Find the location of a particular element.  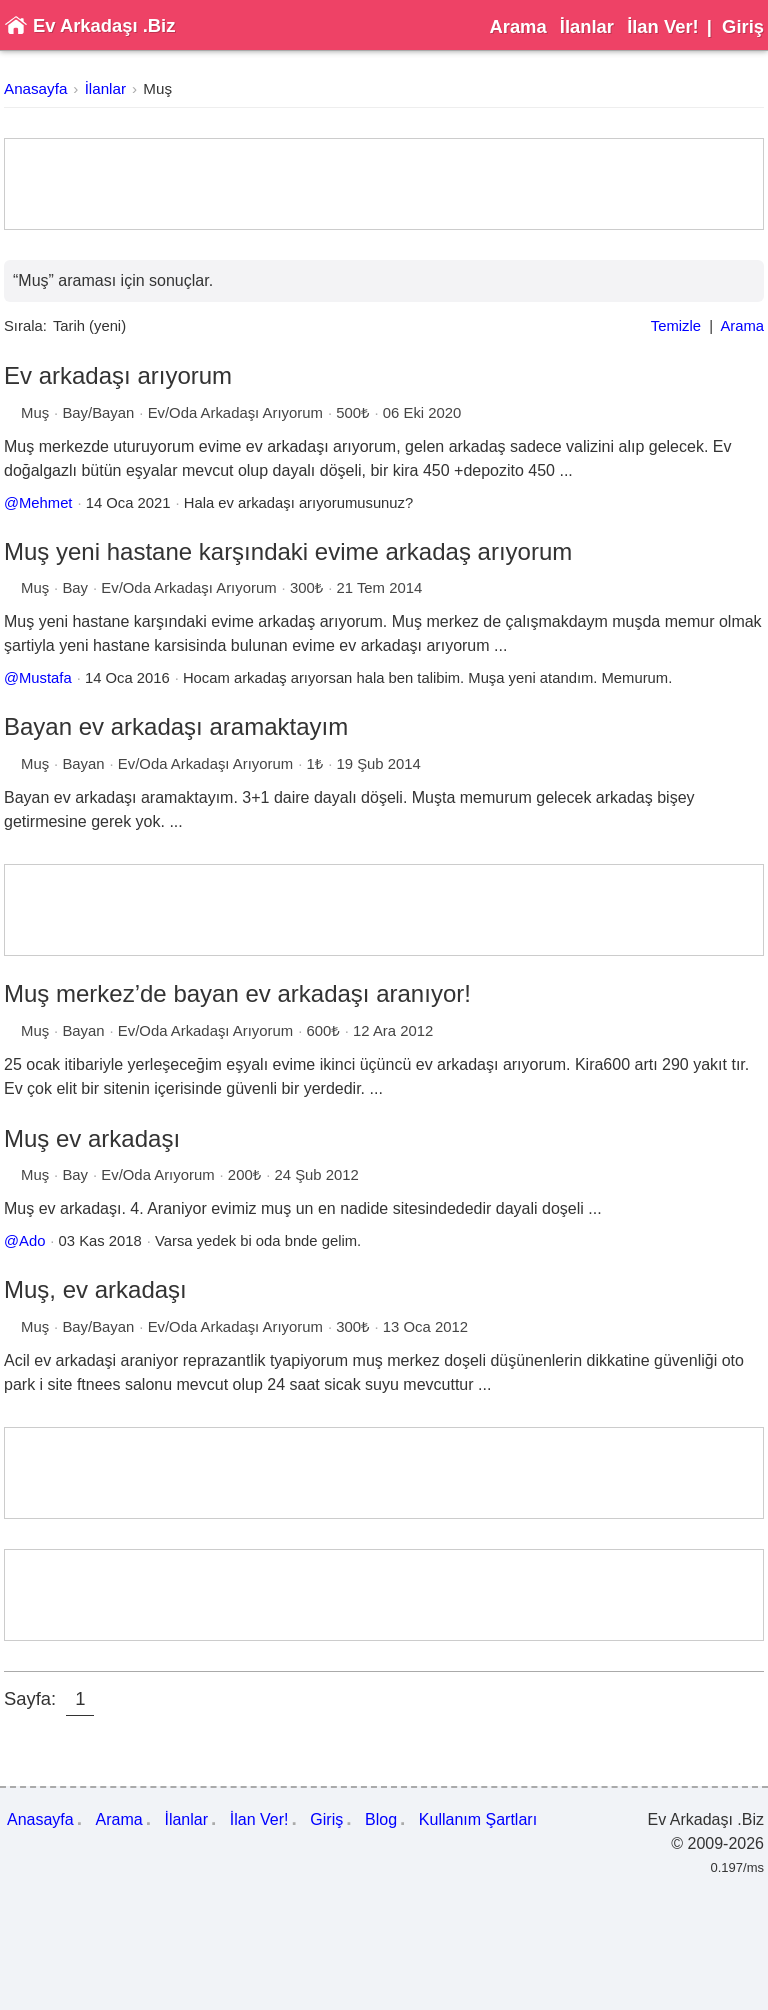

[Advertisement] is located at coordinates (384, 184).